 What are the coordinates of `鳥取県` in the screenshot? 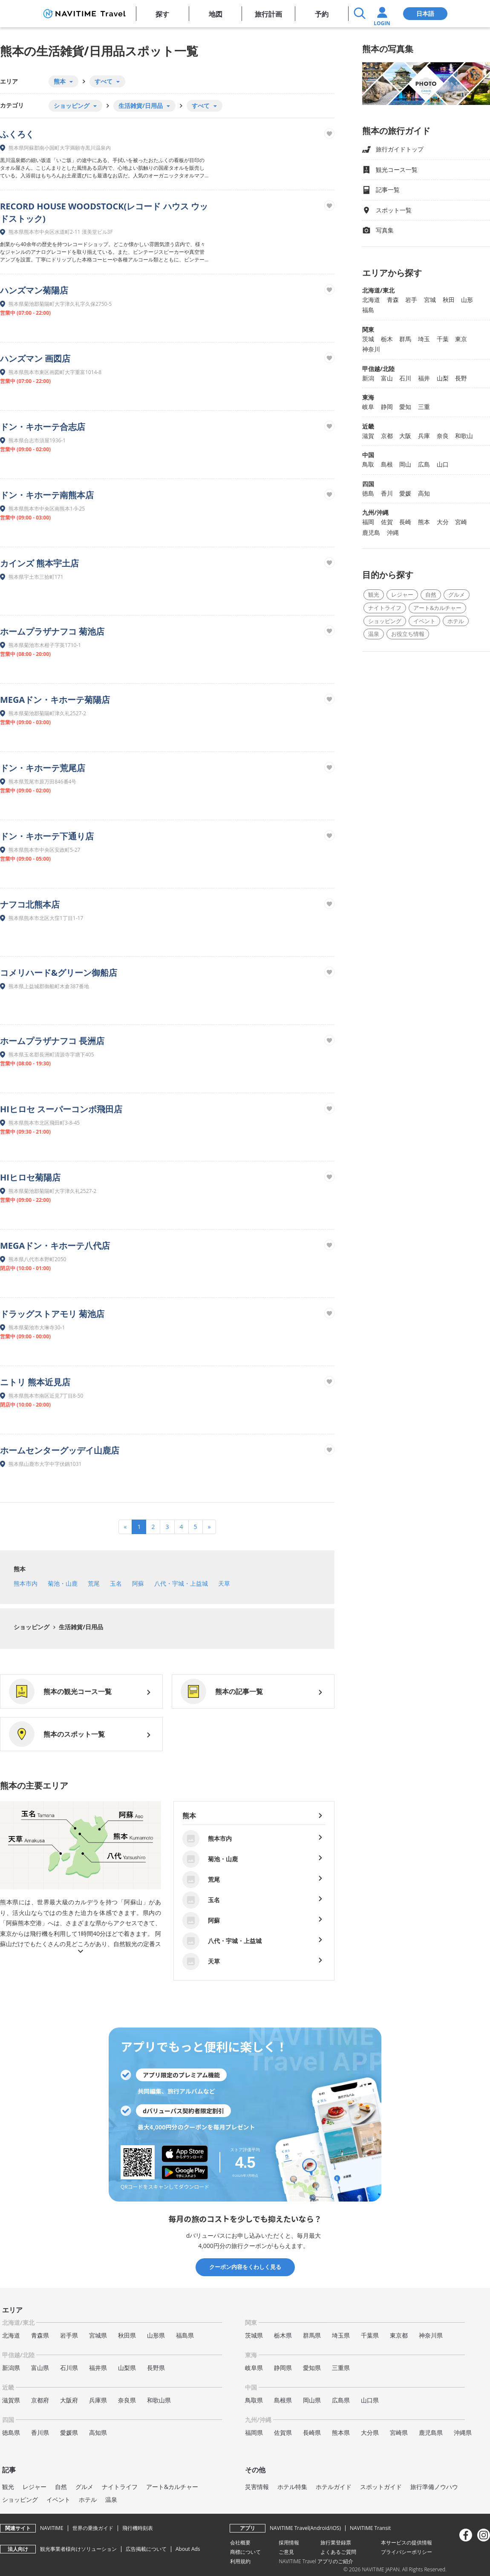 It's located at (254, 2400).